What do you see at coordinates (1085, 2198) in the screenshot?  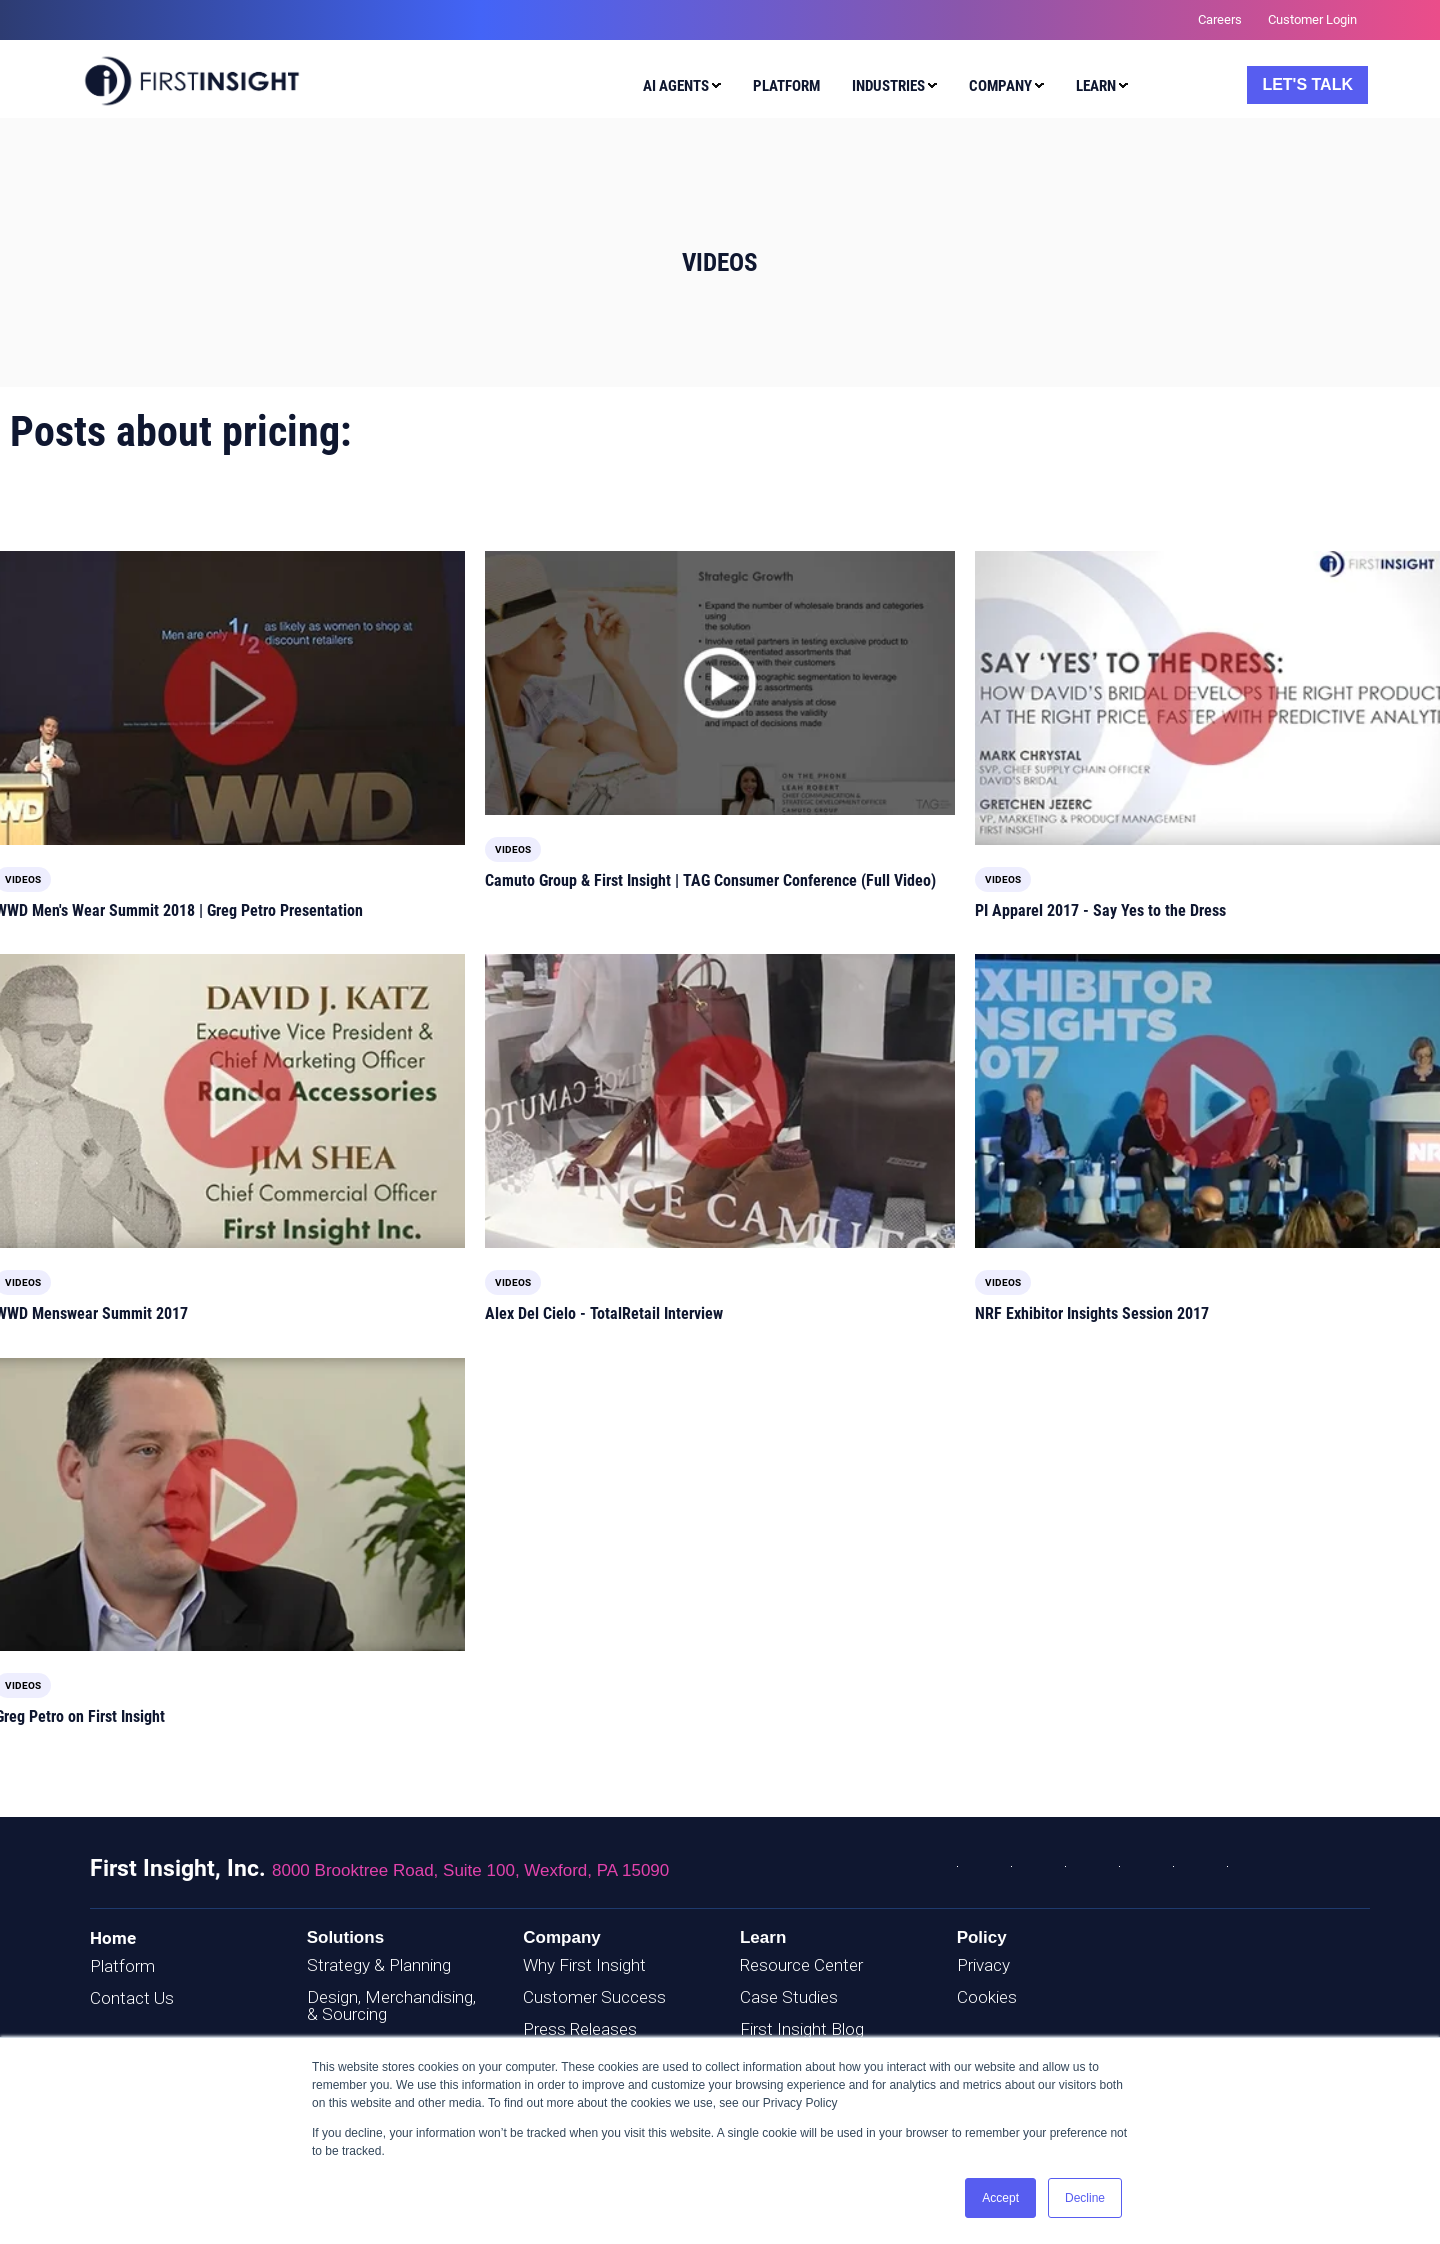 I see `Decline [button]` at bounding box center [1085, 2198].